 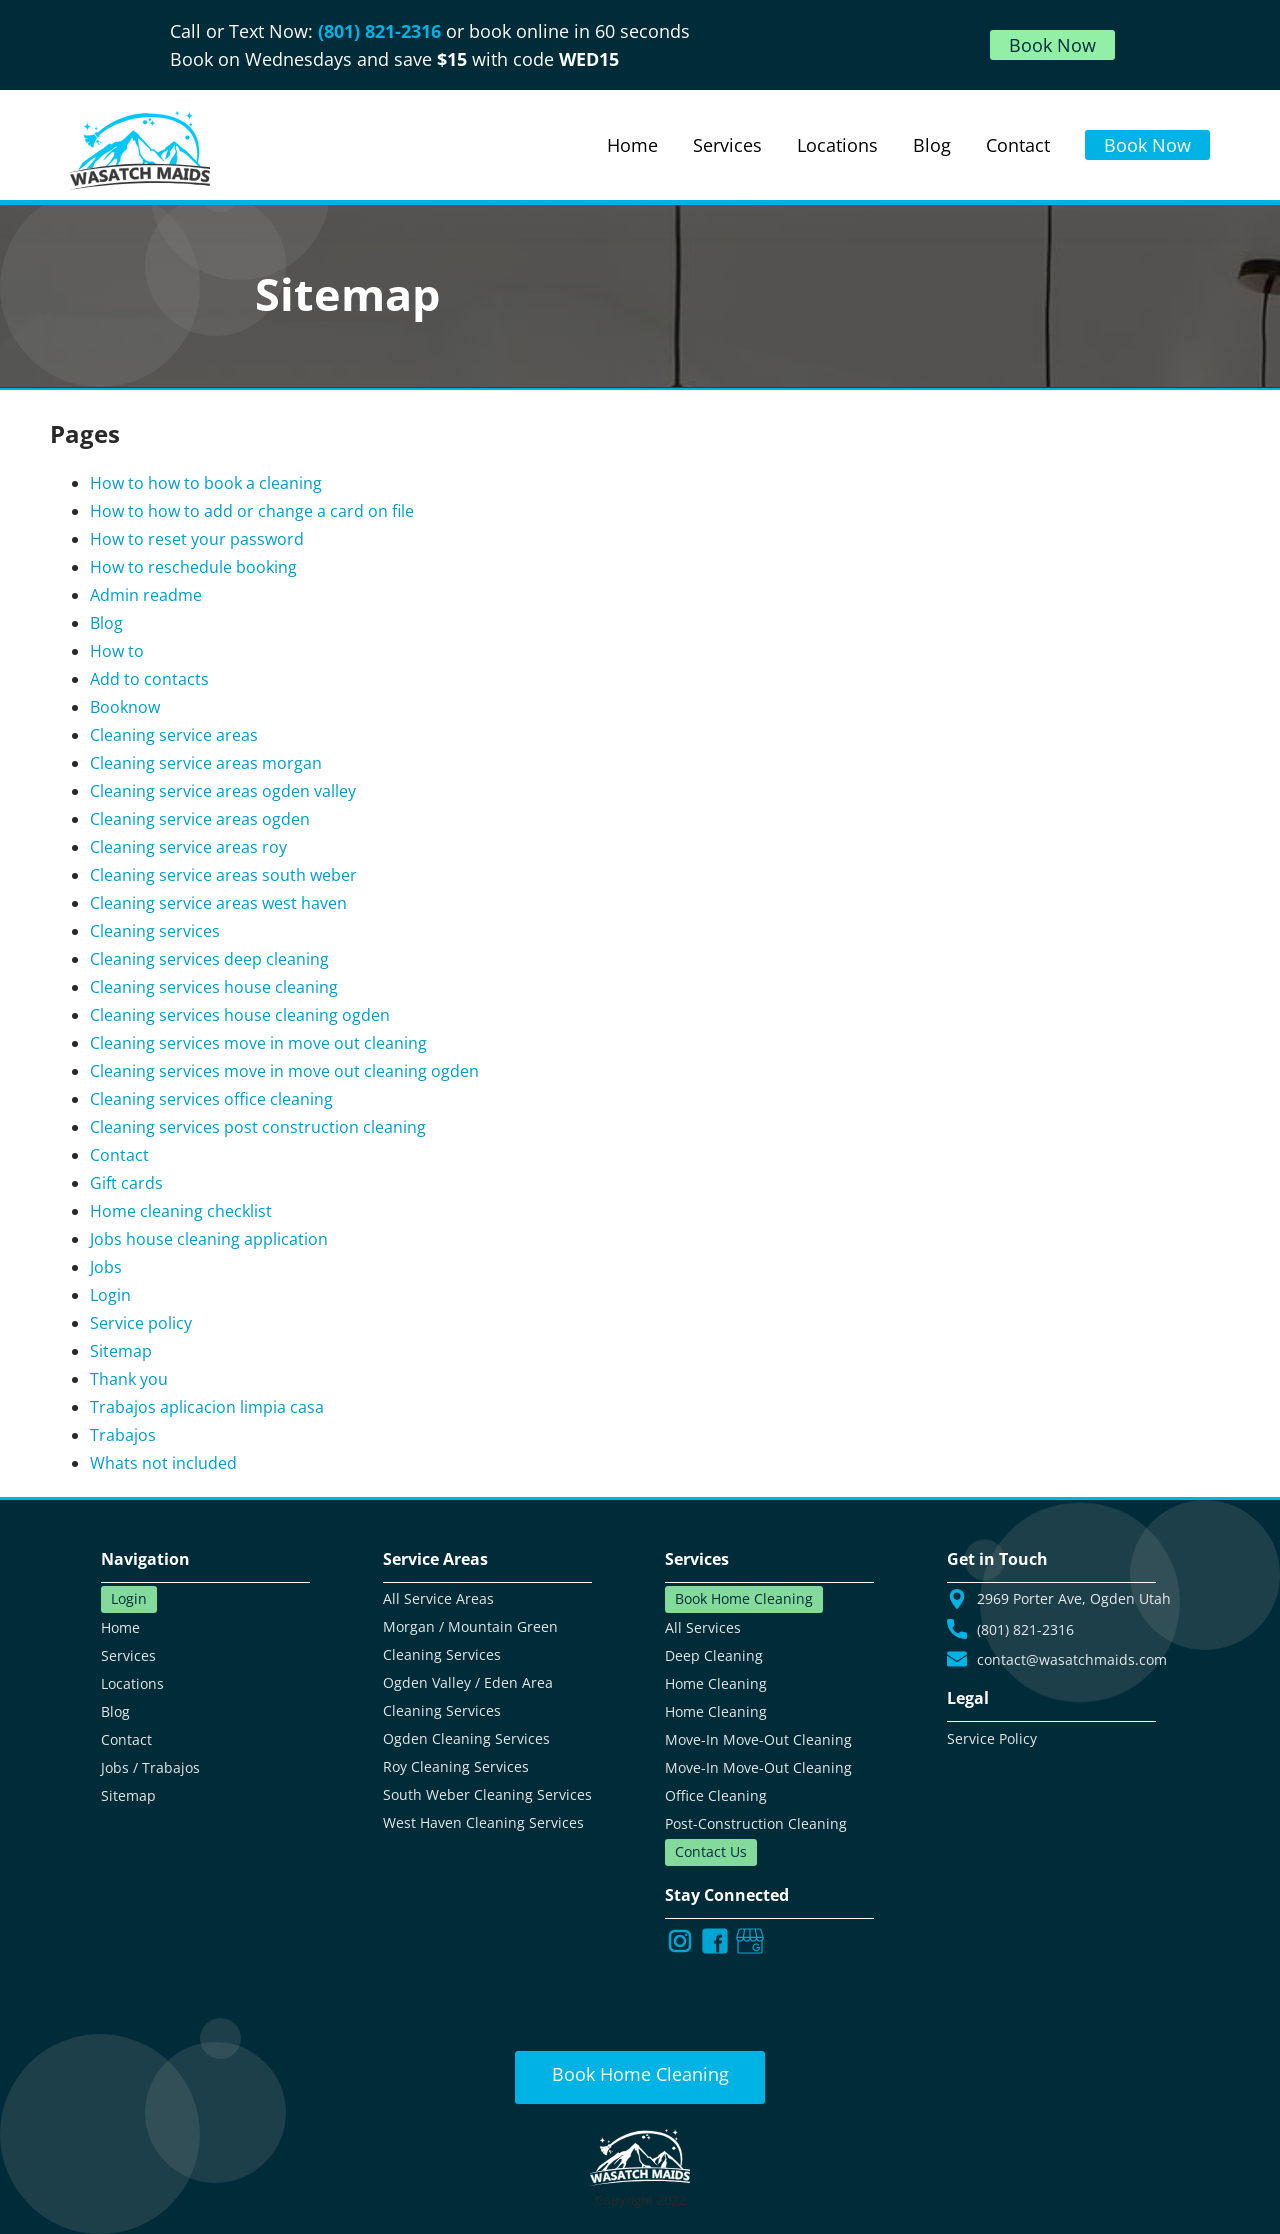 I want to click on How to how to book a cleaning, so click(x=206, y=483).